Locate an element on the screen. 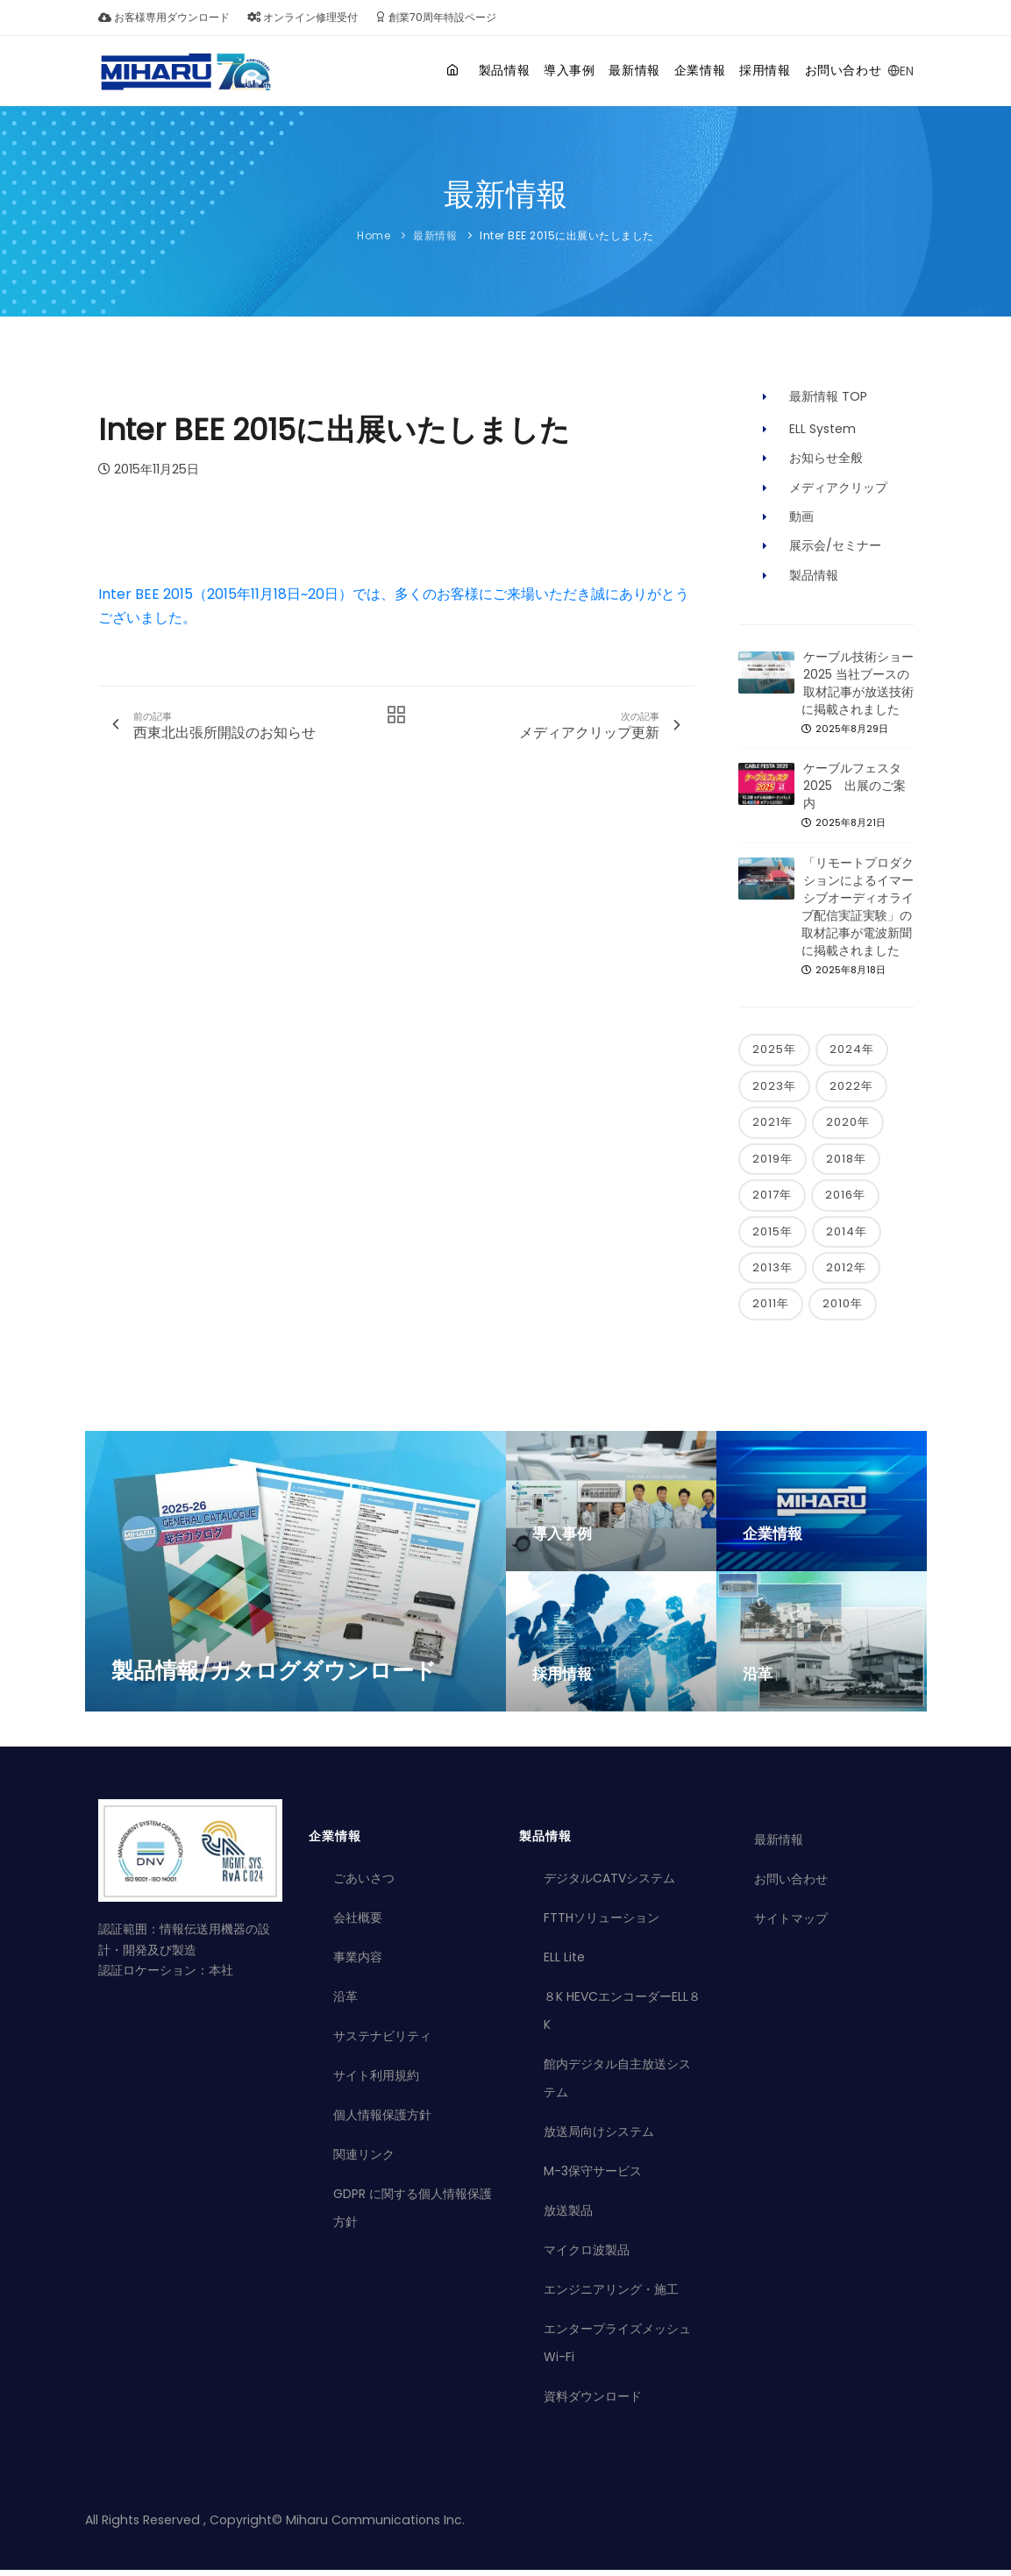 The width and height of the screenshot is (1011, 2576). 企業情報 is located at coordinates (669, 70).